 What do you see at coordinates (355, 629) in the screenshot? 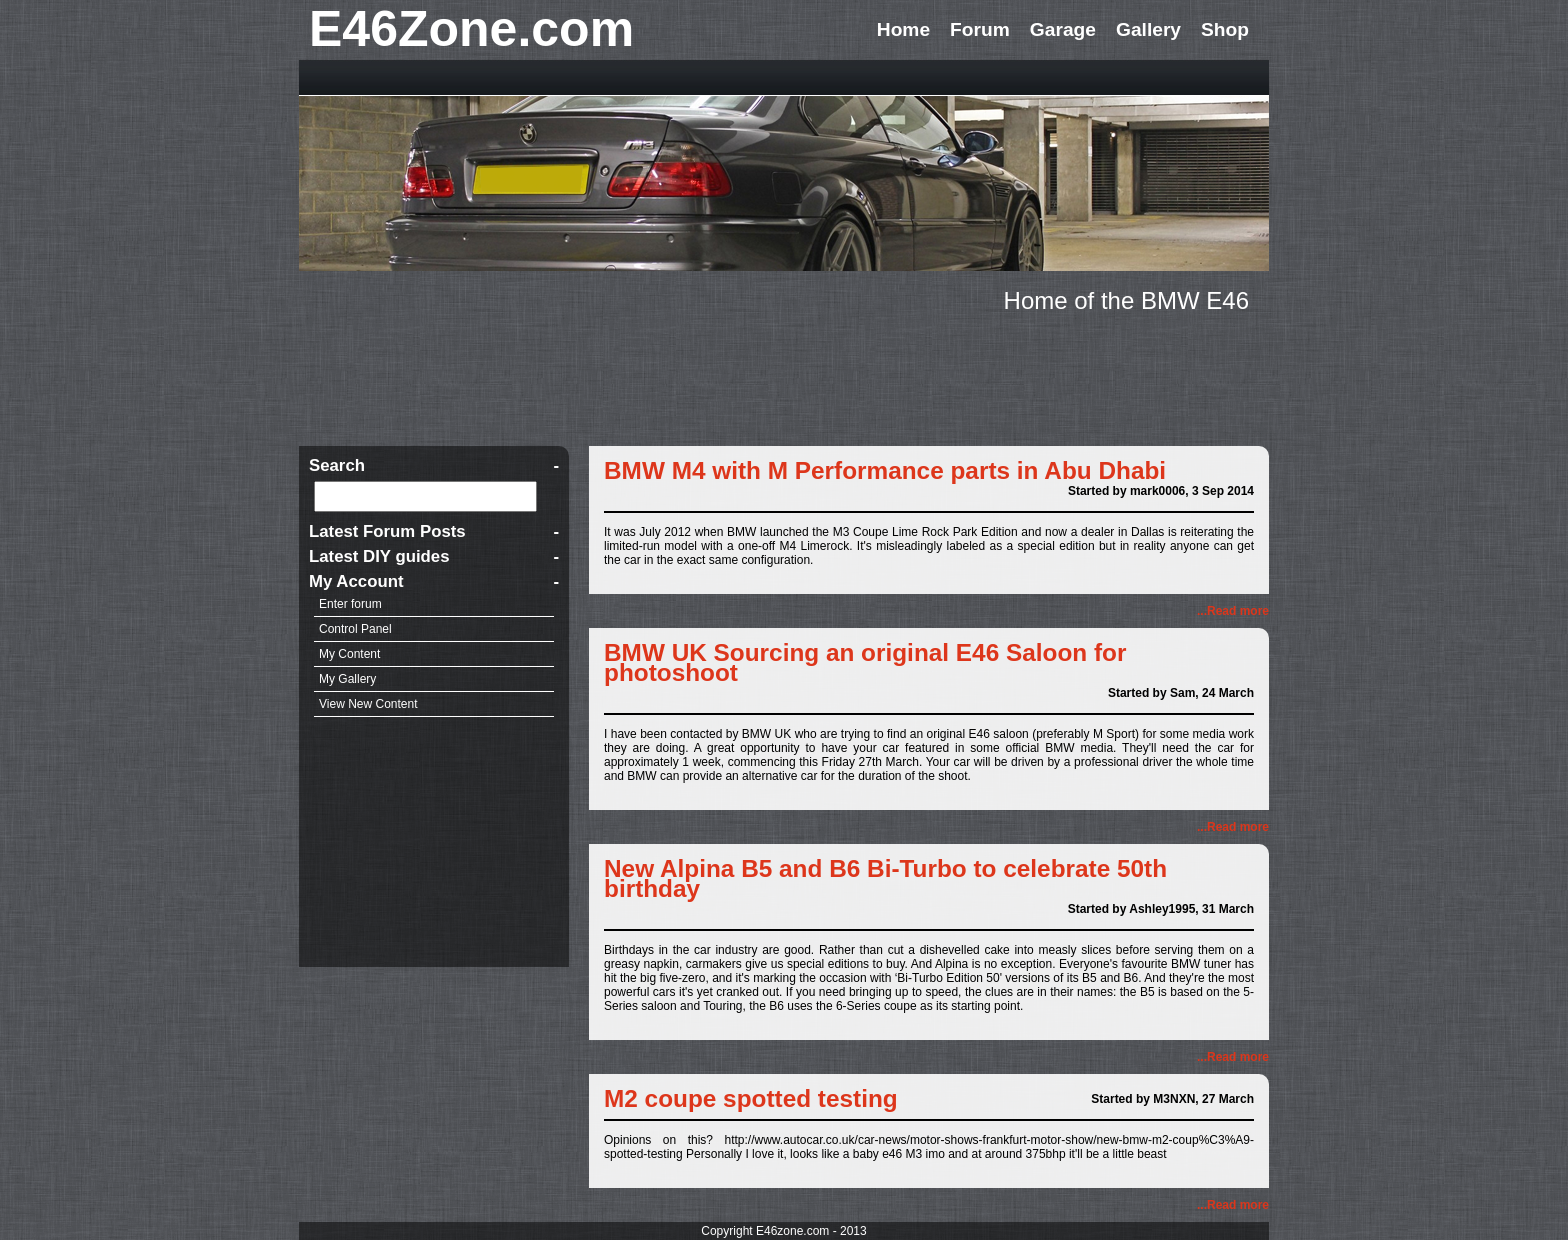
I see `Control Panel` at bounding box center [355, 629].